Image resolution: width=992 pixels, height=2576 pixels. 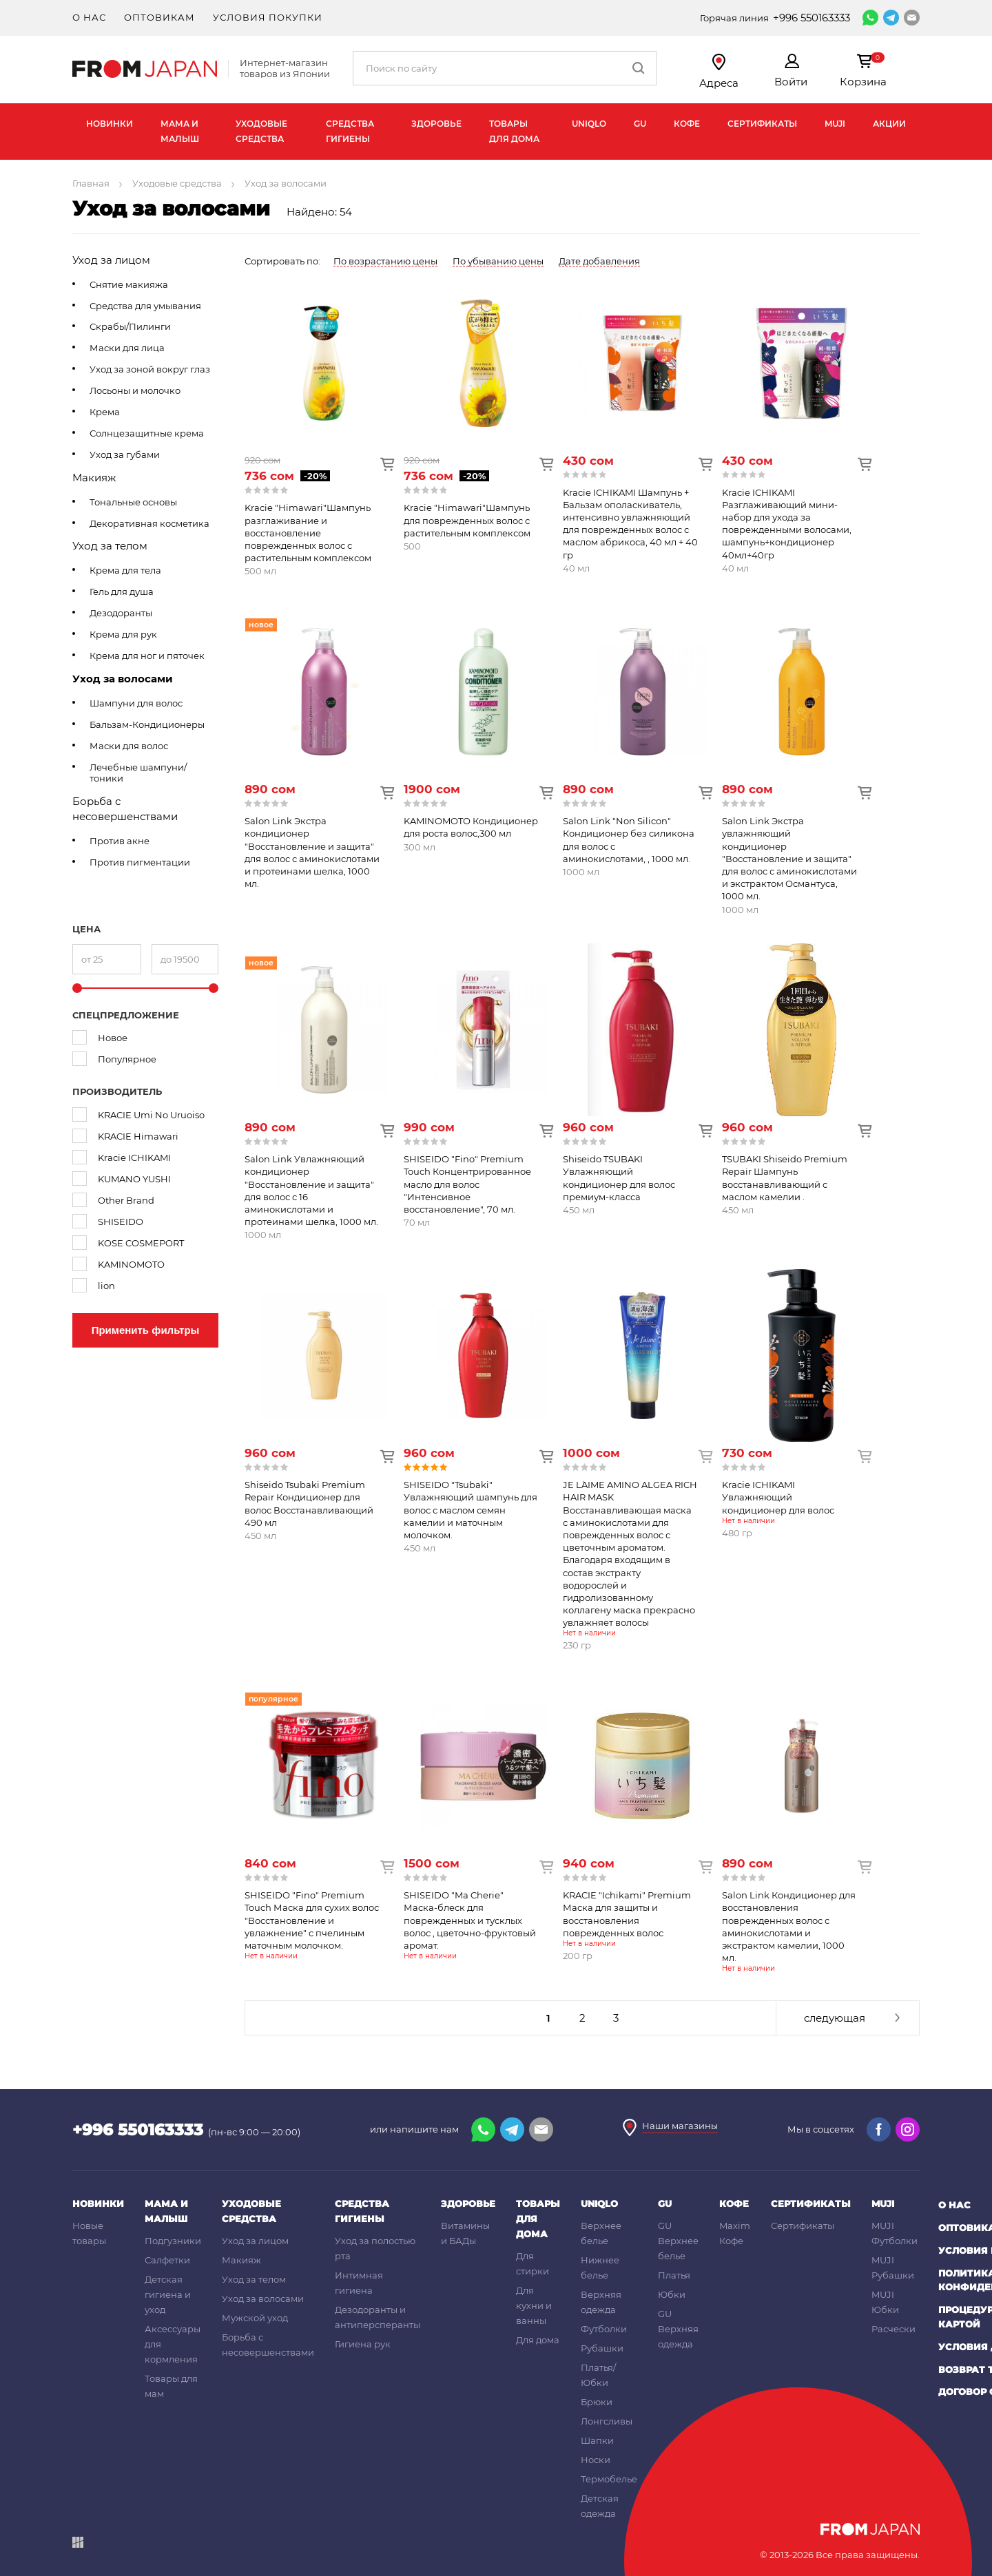 What do you see at coordinates (363, 2343) in the screenshot?
I see `Гигиена рук` at bounding box center [363, 2343].